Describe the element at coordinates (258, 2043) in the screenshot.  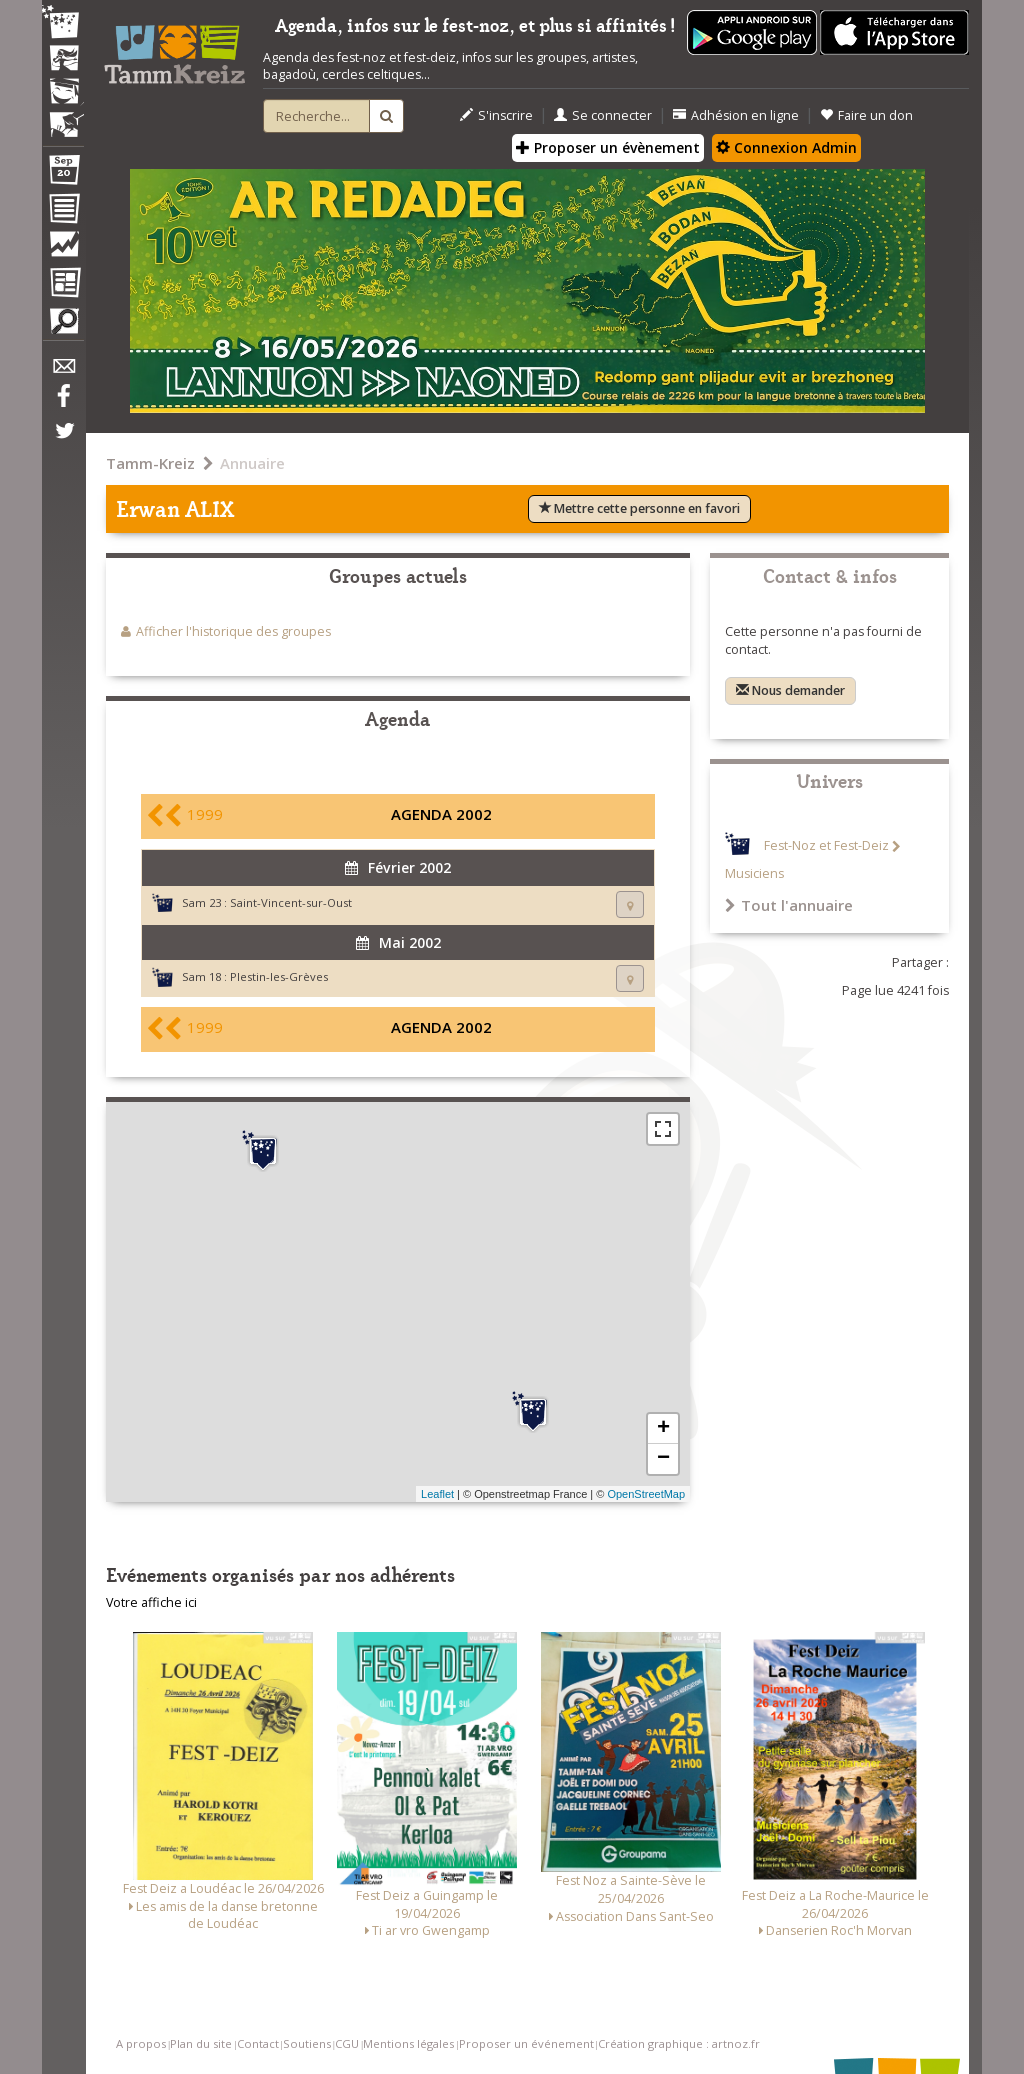
I see `Contact` at that location.